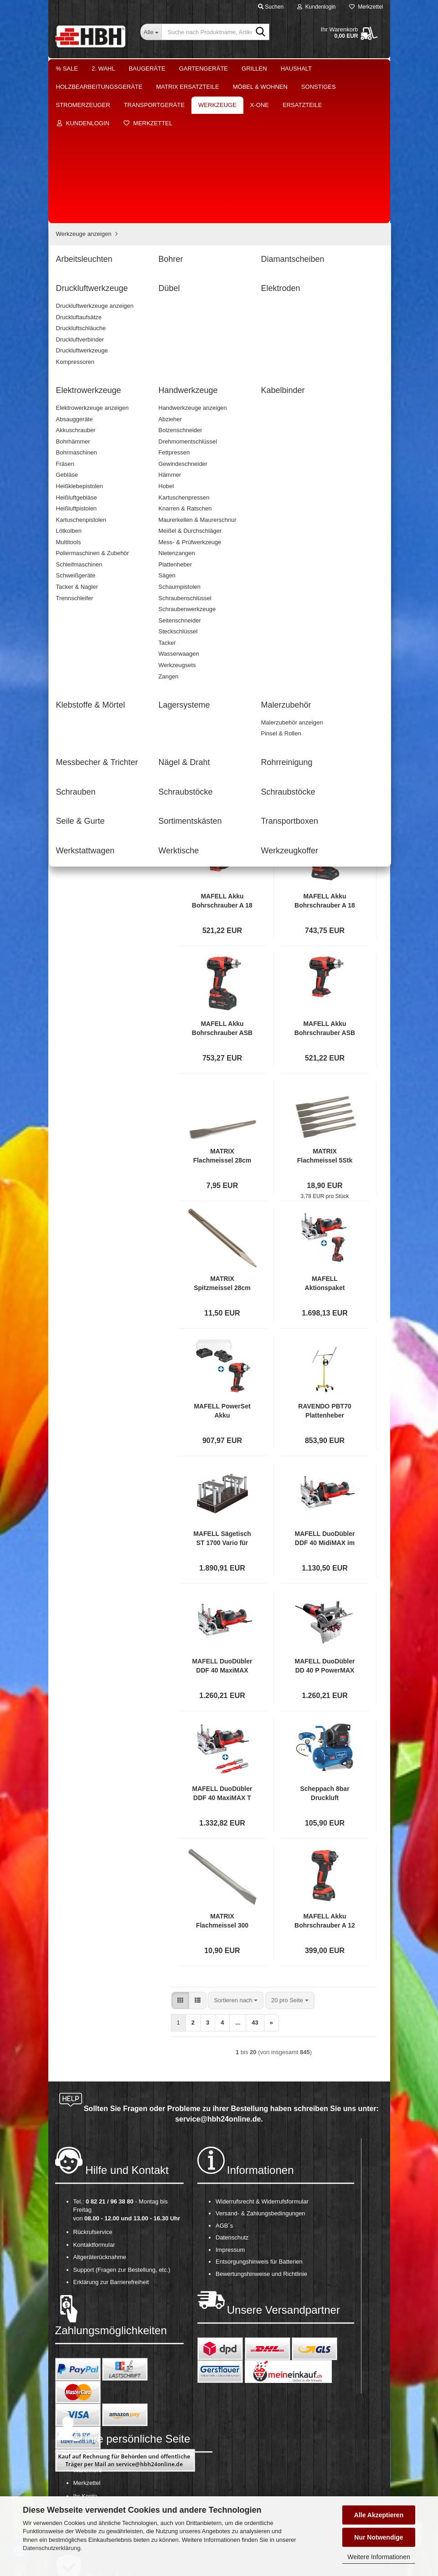 This screenshot has width=438, height=2576. I want to click on Weitere Informationen, so click(378, 2557).